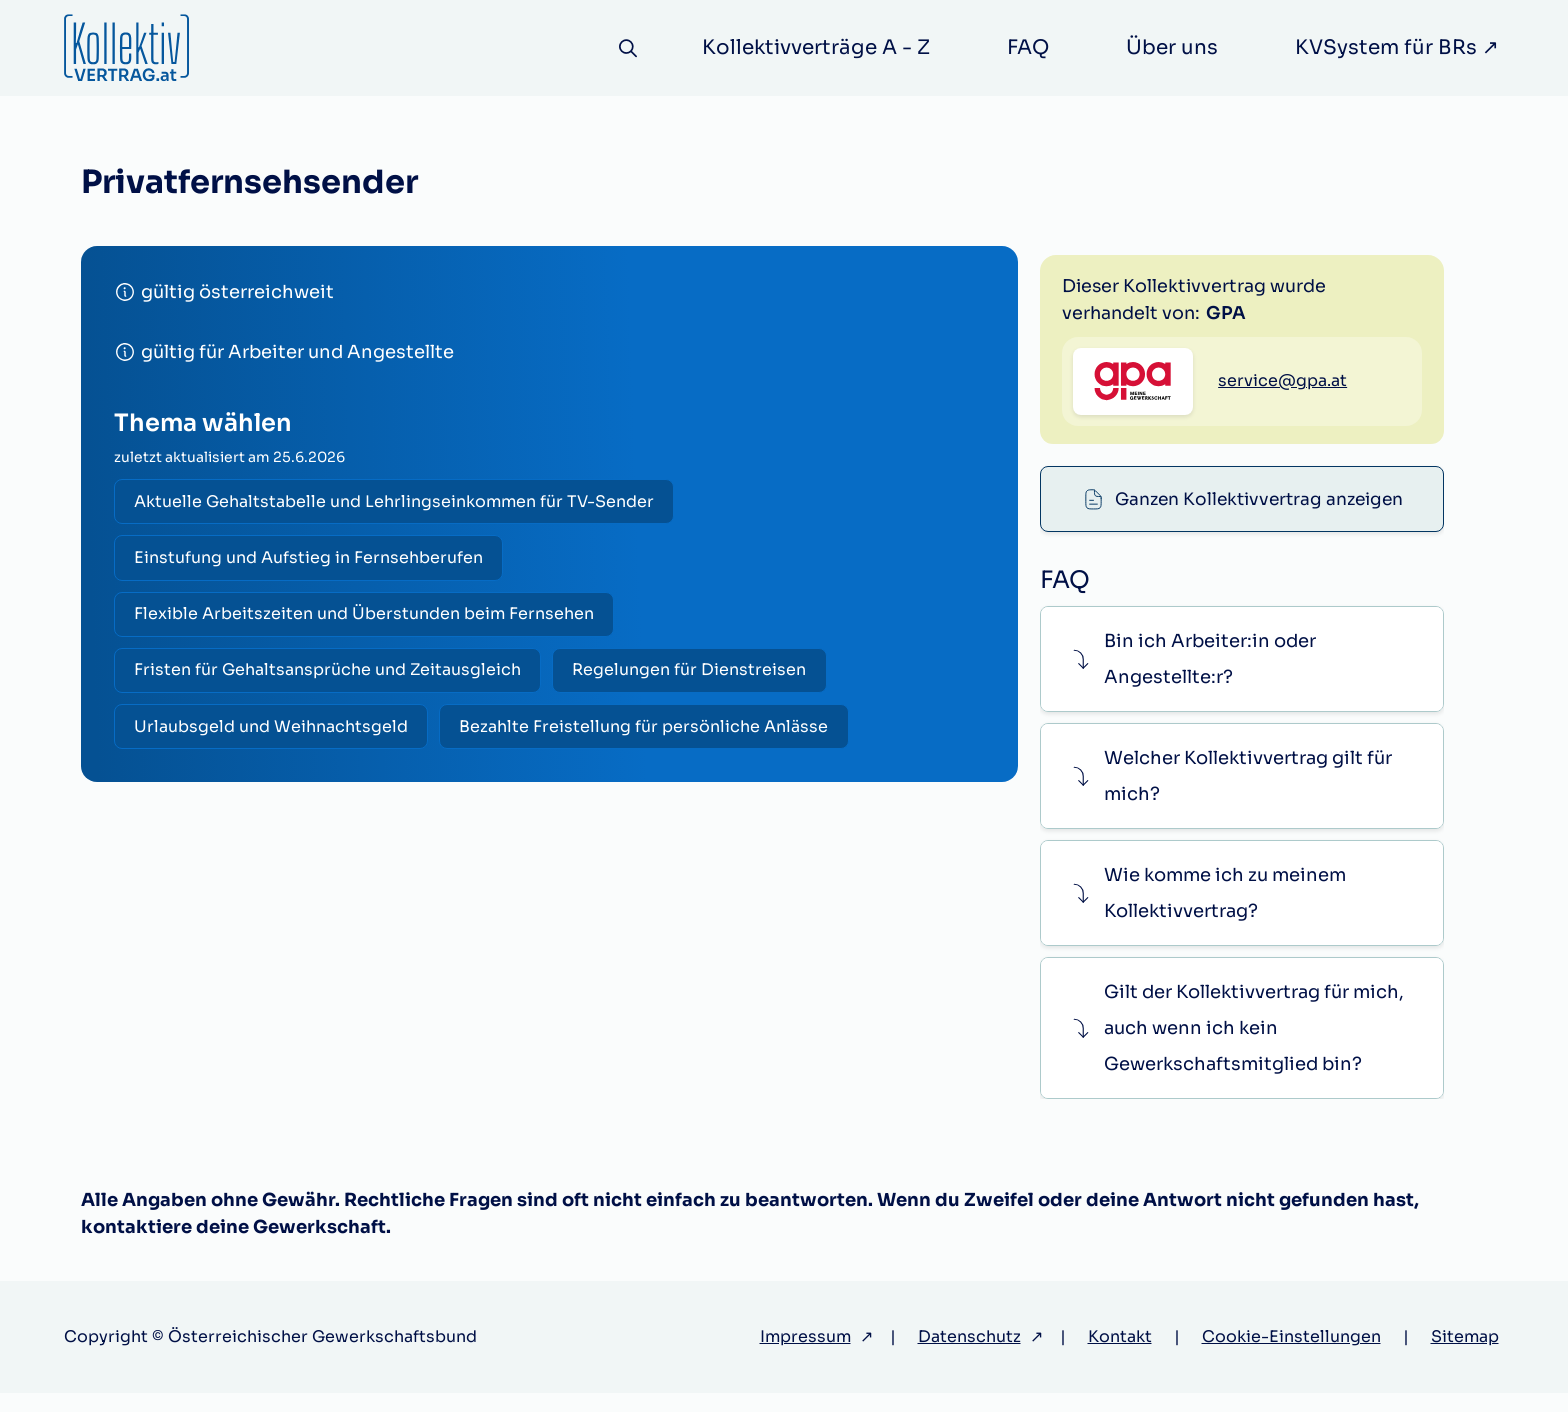  Describe the element at coordinates (1259, 282) in the screenshot. I see `Ganzen Kollektivvertrag anzeigen` at that location.